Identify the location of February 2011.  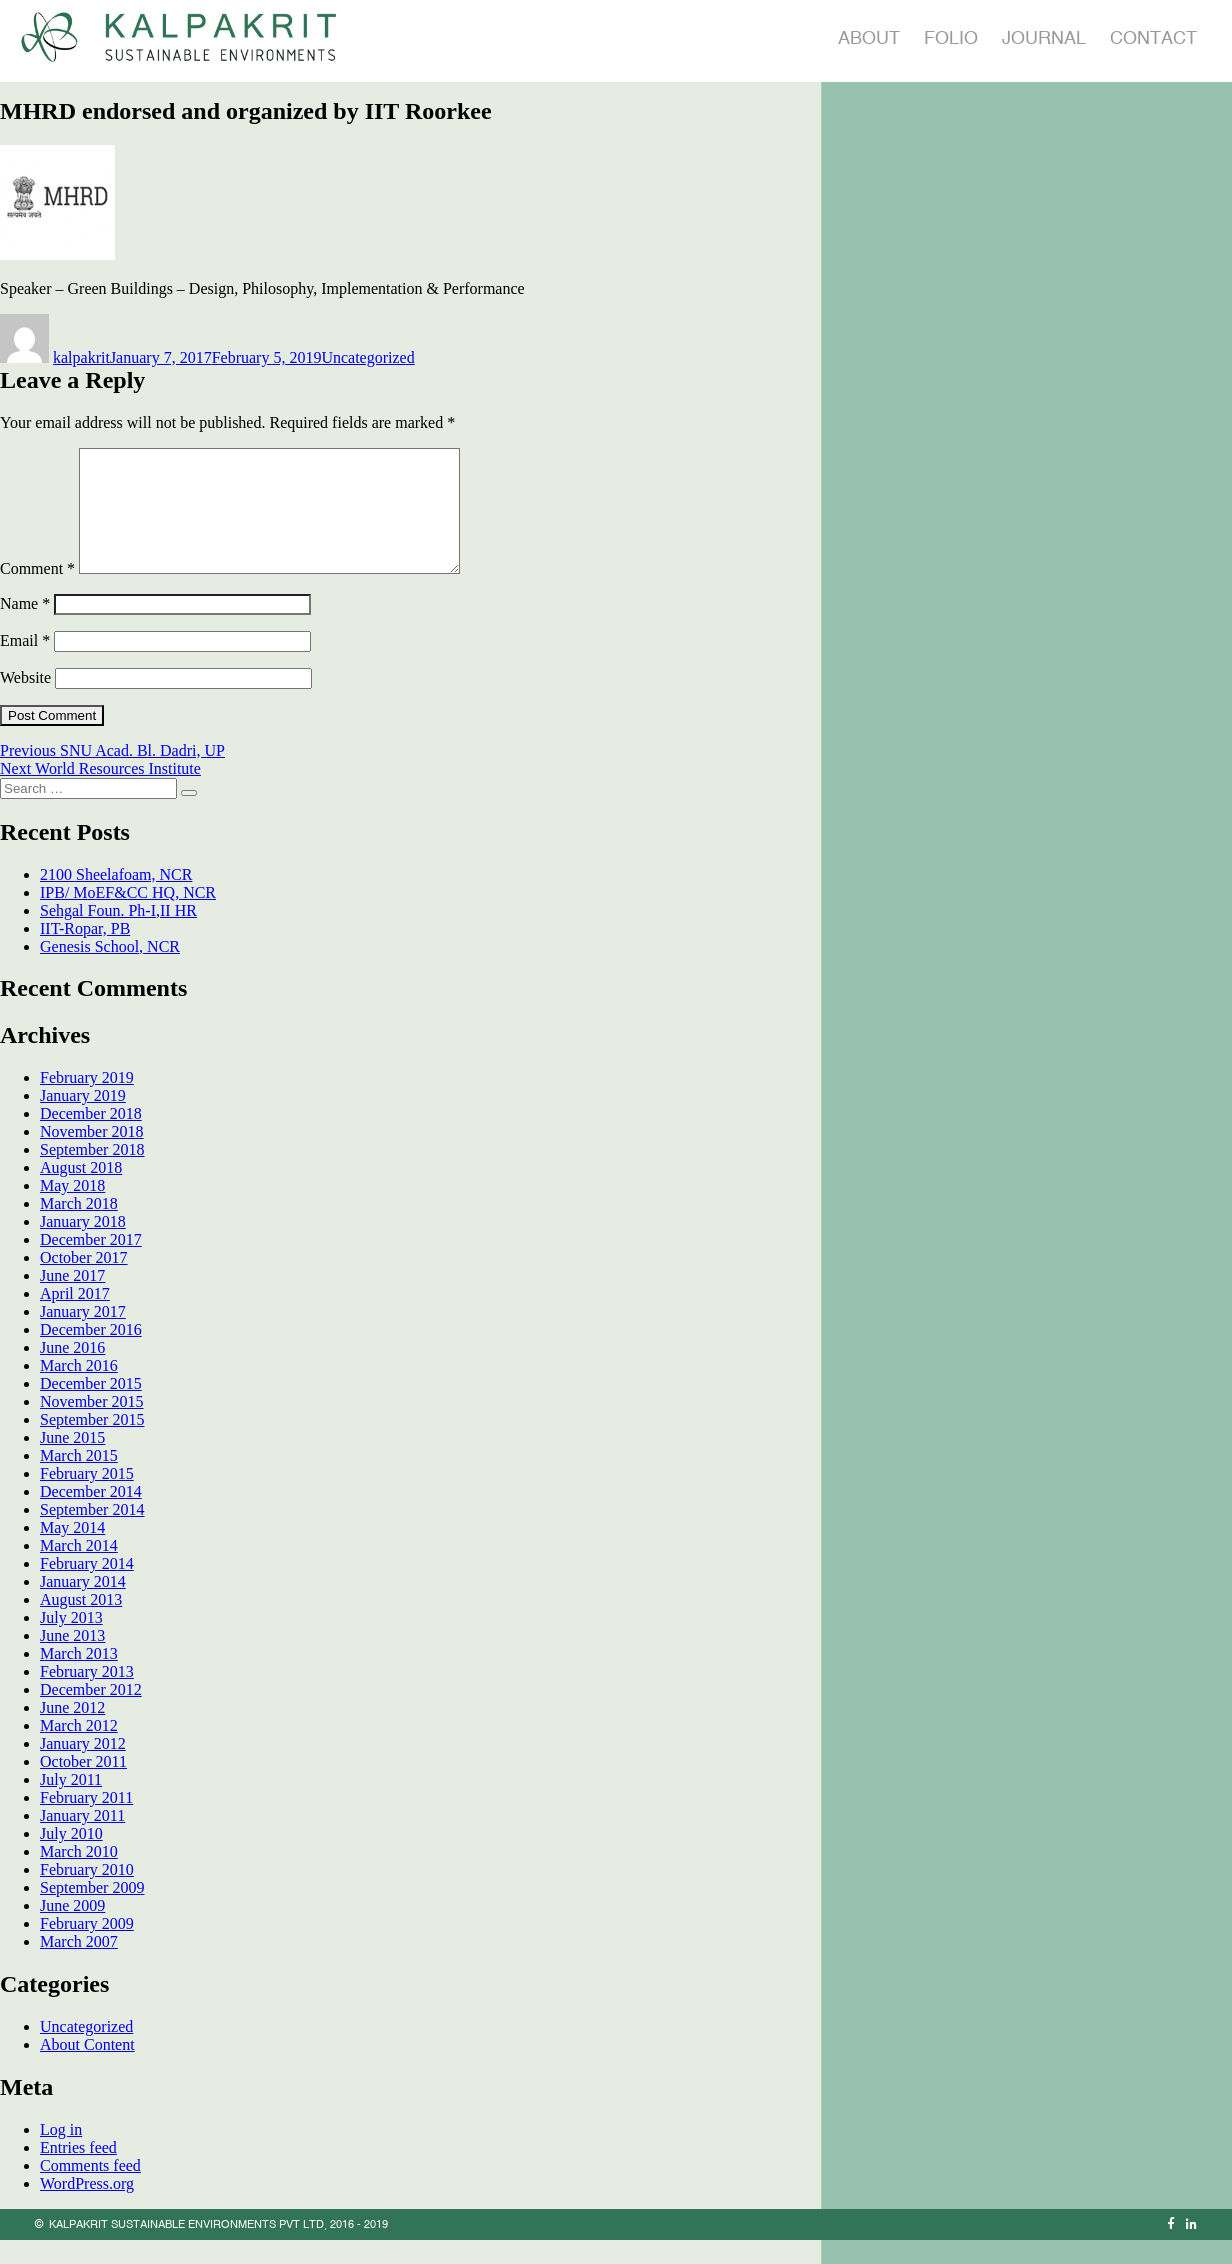
(86, 1821).